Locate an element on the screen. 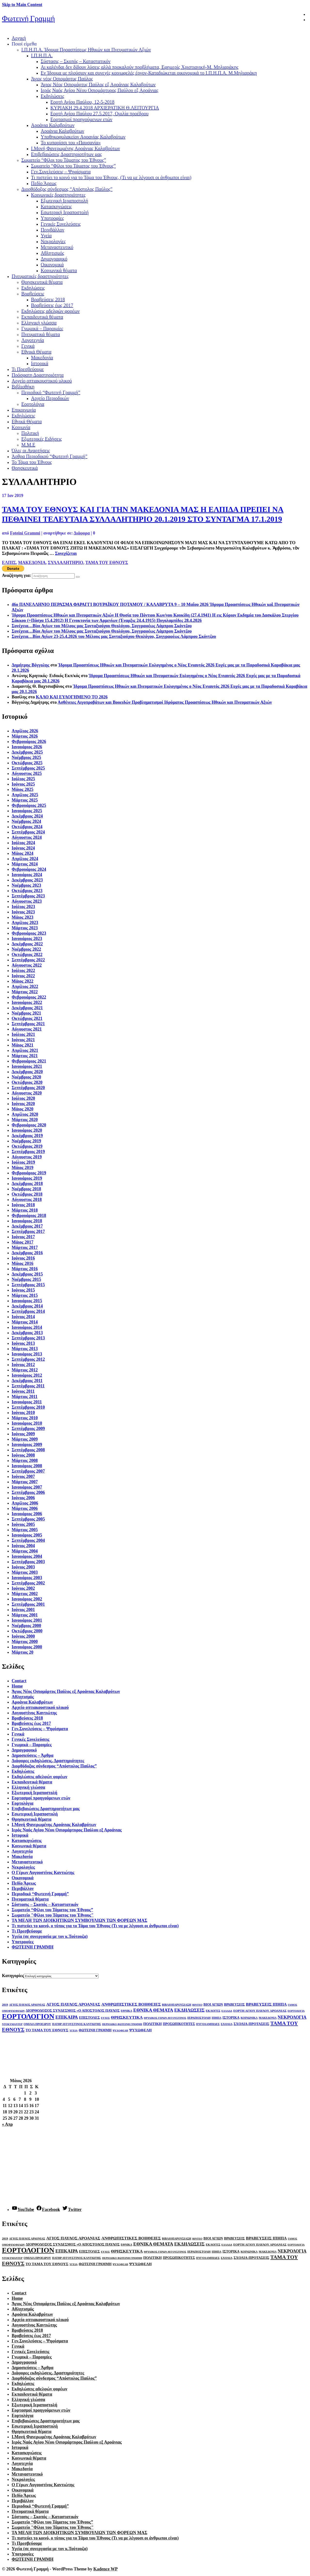 The image size is (310, 2576). Πνευματικά θέματα is located at coordinates (30, 1899).